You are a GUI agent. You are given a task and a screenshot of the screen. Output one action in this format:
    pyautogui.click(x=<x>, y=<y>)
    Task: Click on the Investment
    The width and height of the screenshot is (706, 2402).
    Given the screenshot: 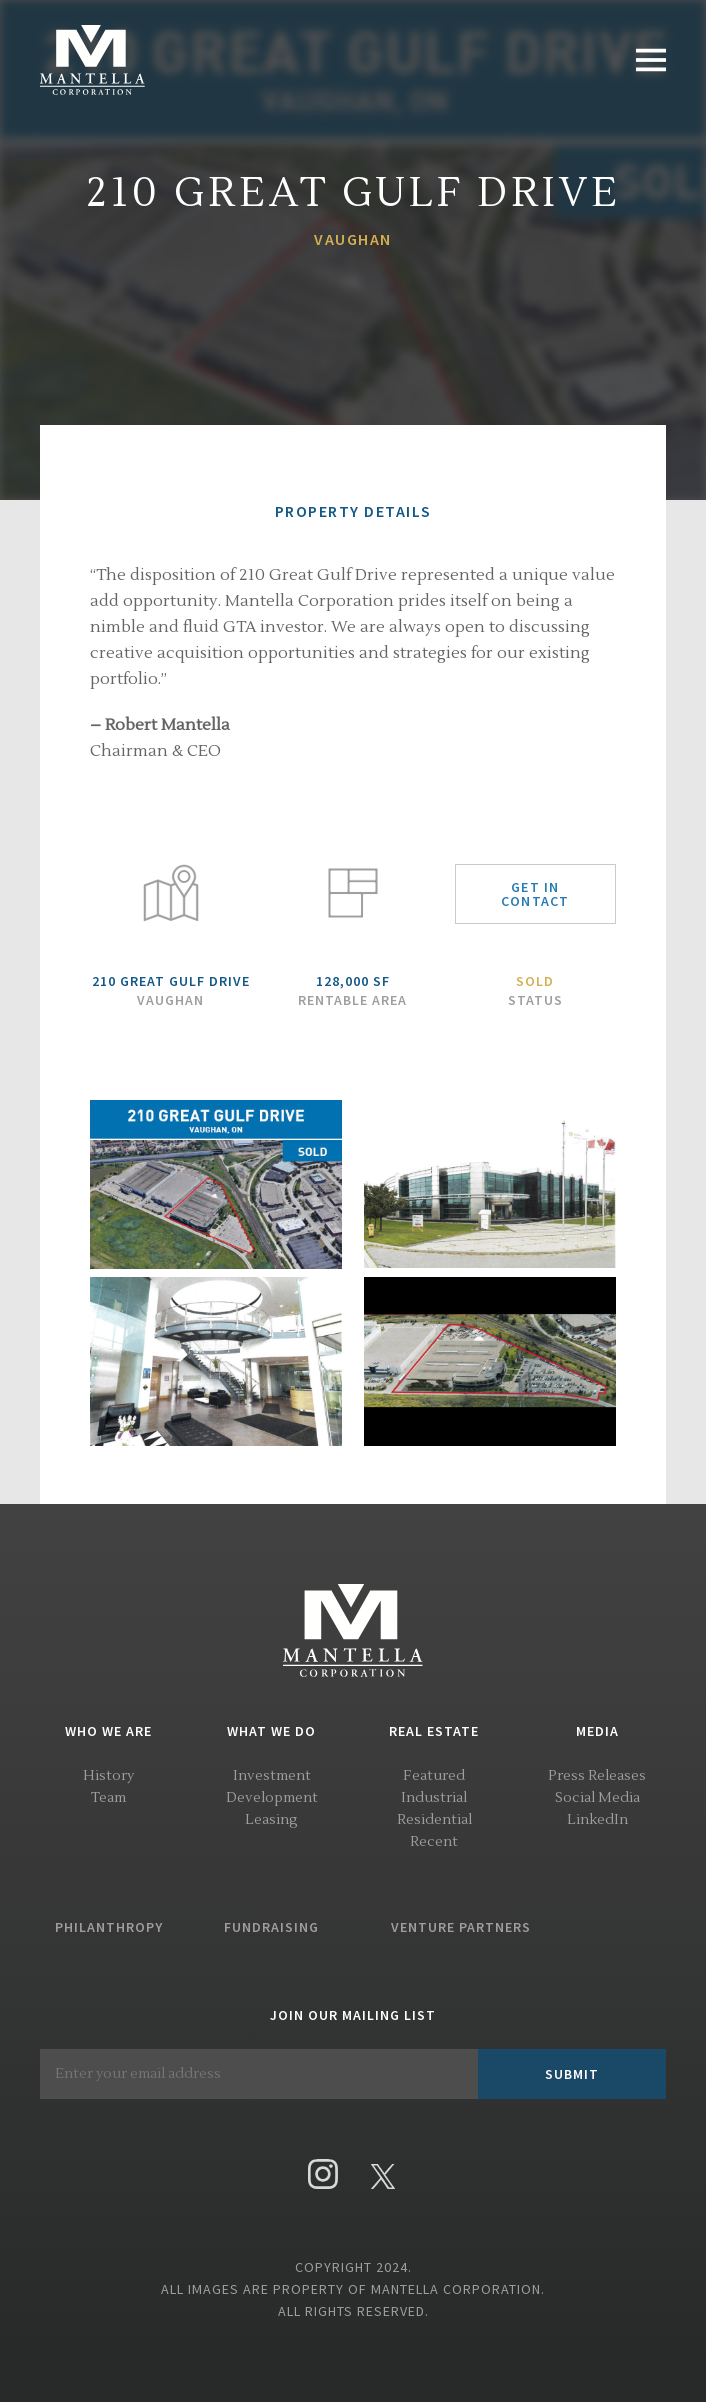 What is the action you would take?
    pyautogui.click(x=272, y=1776)
    